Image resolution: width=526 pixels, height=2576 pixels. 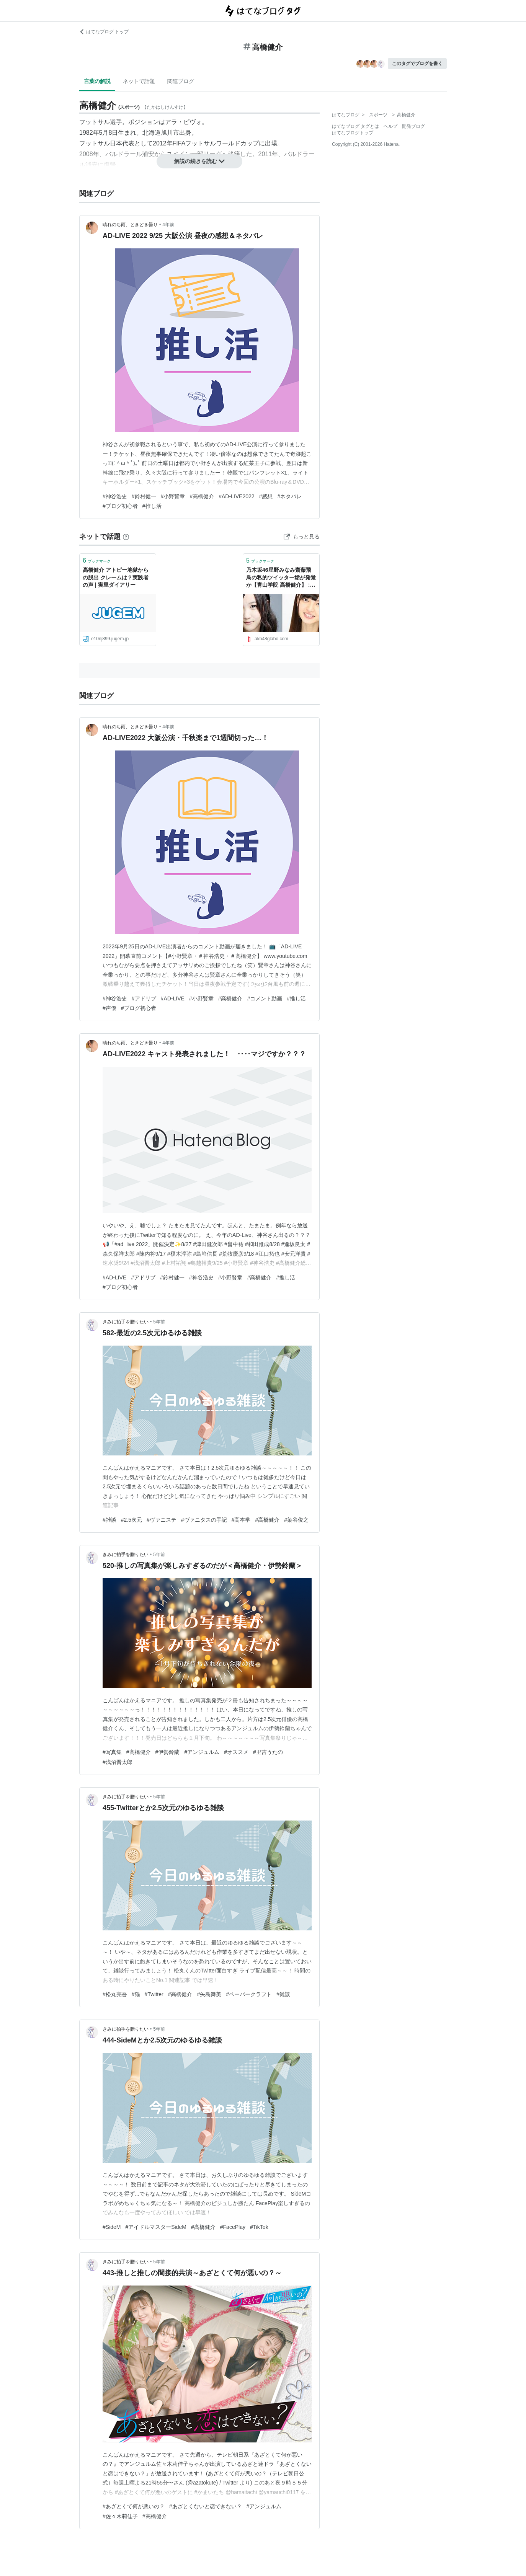 What do you see at coordinates (155, 2227) in the screenshot?
I see `#アイドルマスターSideM` at bounding box center [155, 2227].